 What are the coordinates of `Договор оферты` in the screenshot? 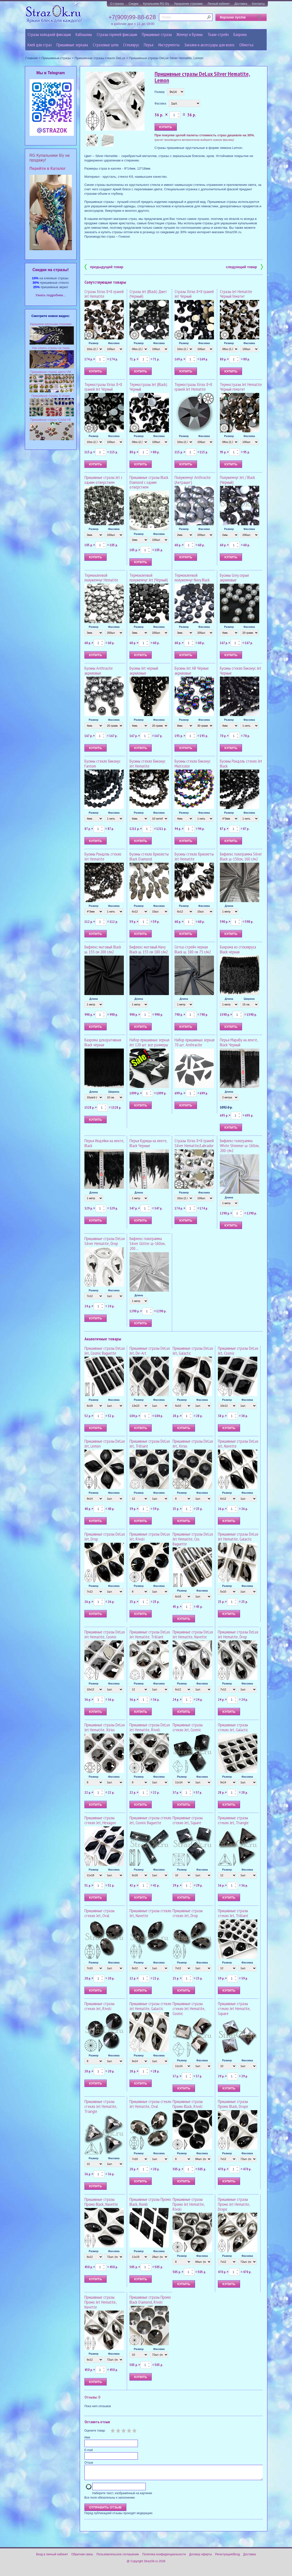 It's located at (200, 2557).